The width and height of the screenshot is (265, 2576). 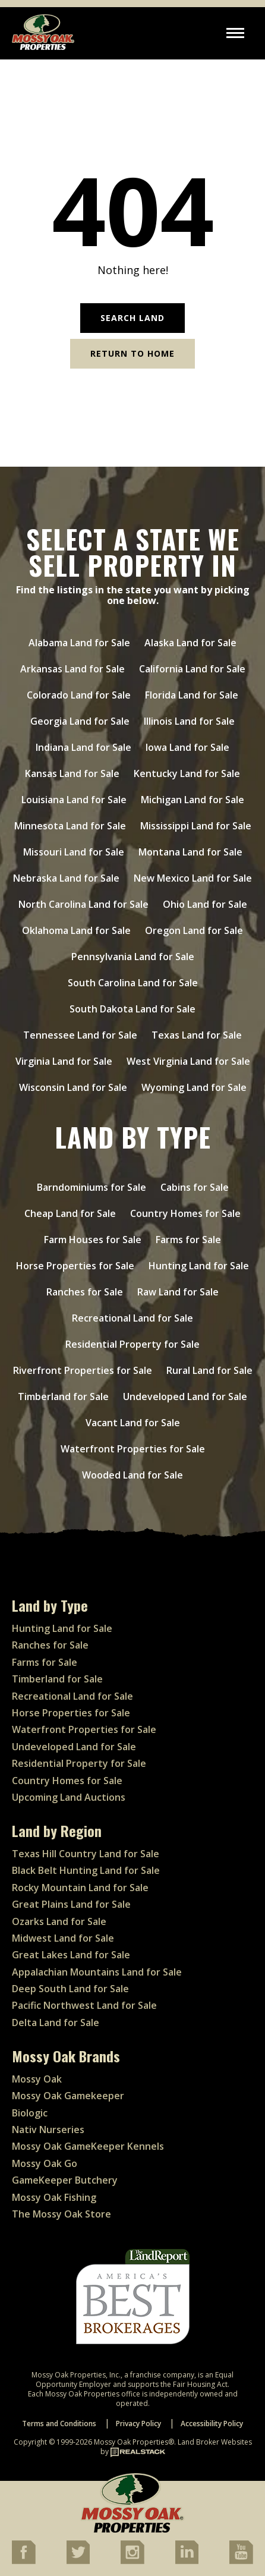 I want to click on Undeveloped Land for Sale, so click(x=185, y=1396).